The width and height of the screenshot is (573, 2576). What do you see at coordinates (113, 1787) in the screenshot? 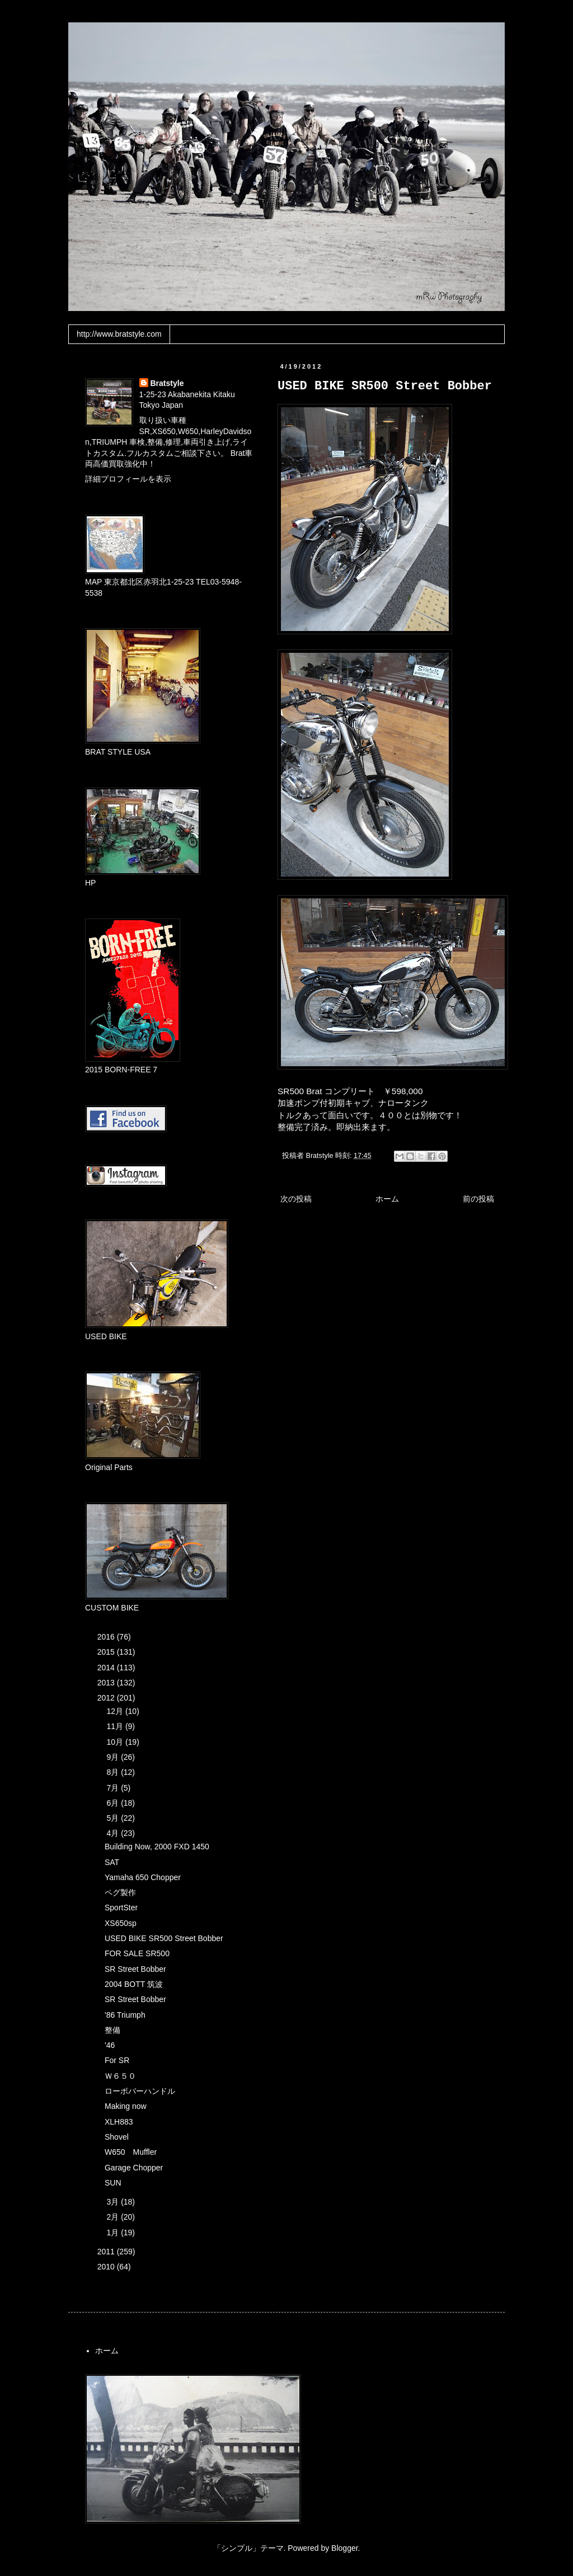
I see `7月` at bounding box center [113, 1787].